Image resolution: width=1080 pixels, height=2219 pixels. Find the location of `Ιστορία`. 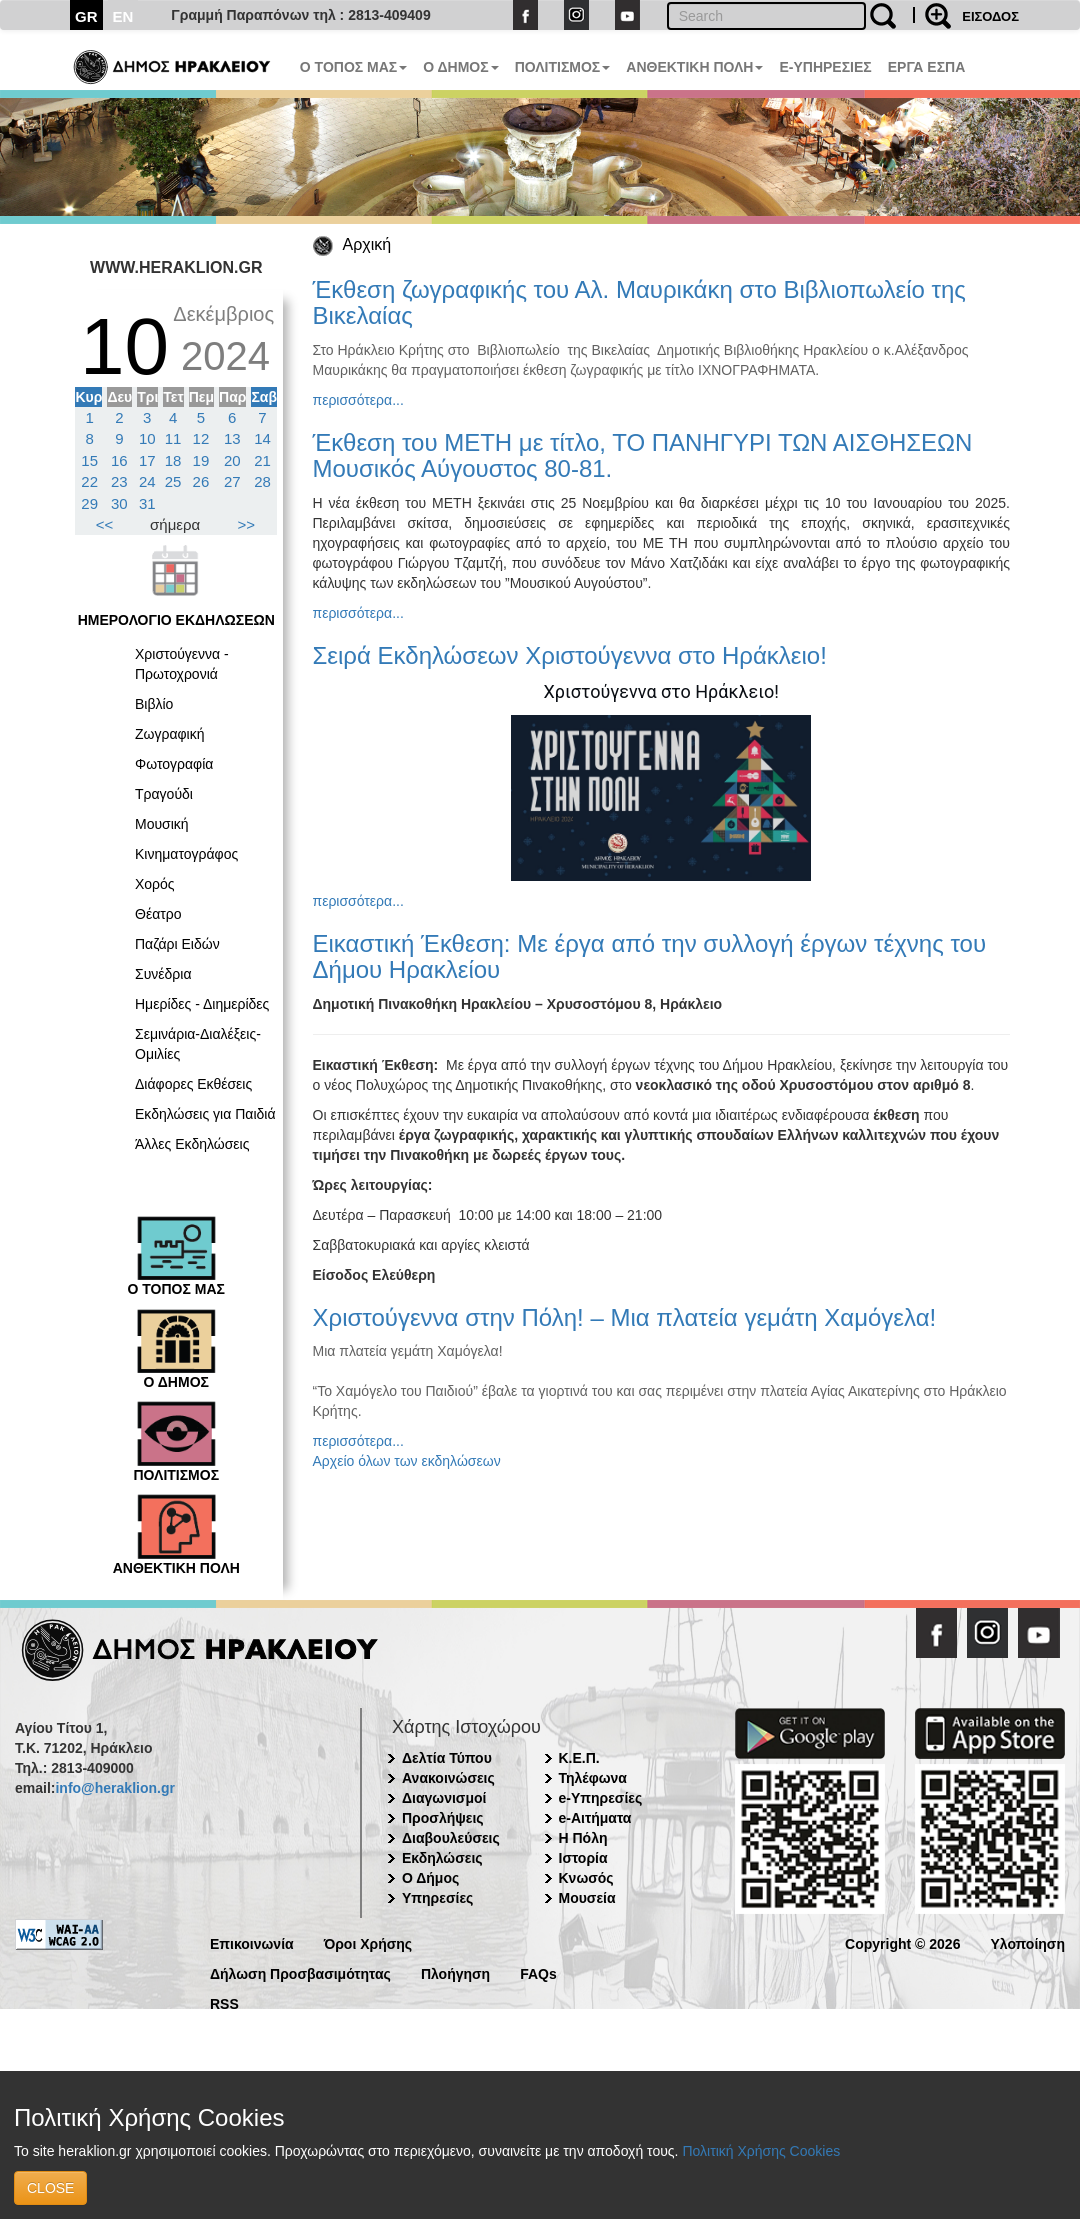

Ιστορία is located at coordinates (583, 1858).